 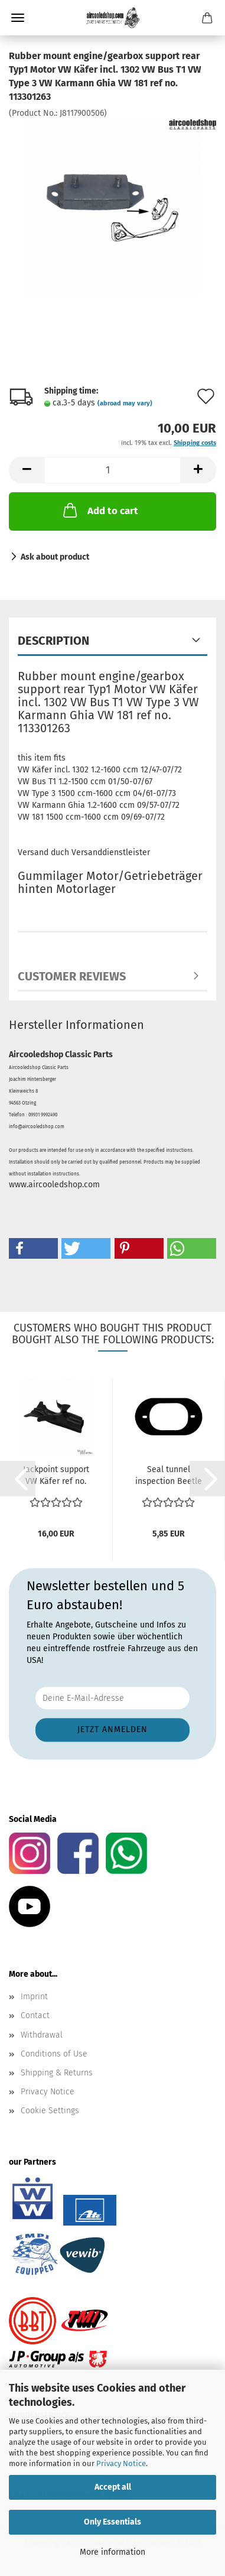 I want to click on Imprint, so click(x=34, y=1997).